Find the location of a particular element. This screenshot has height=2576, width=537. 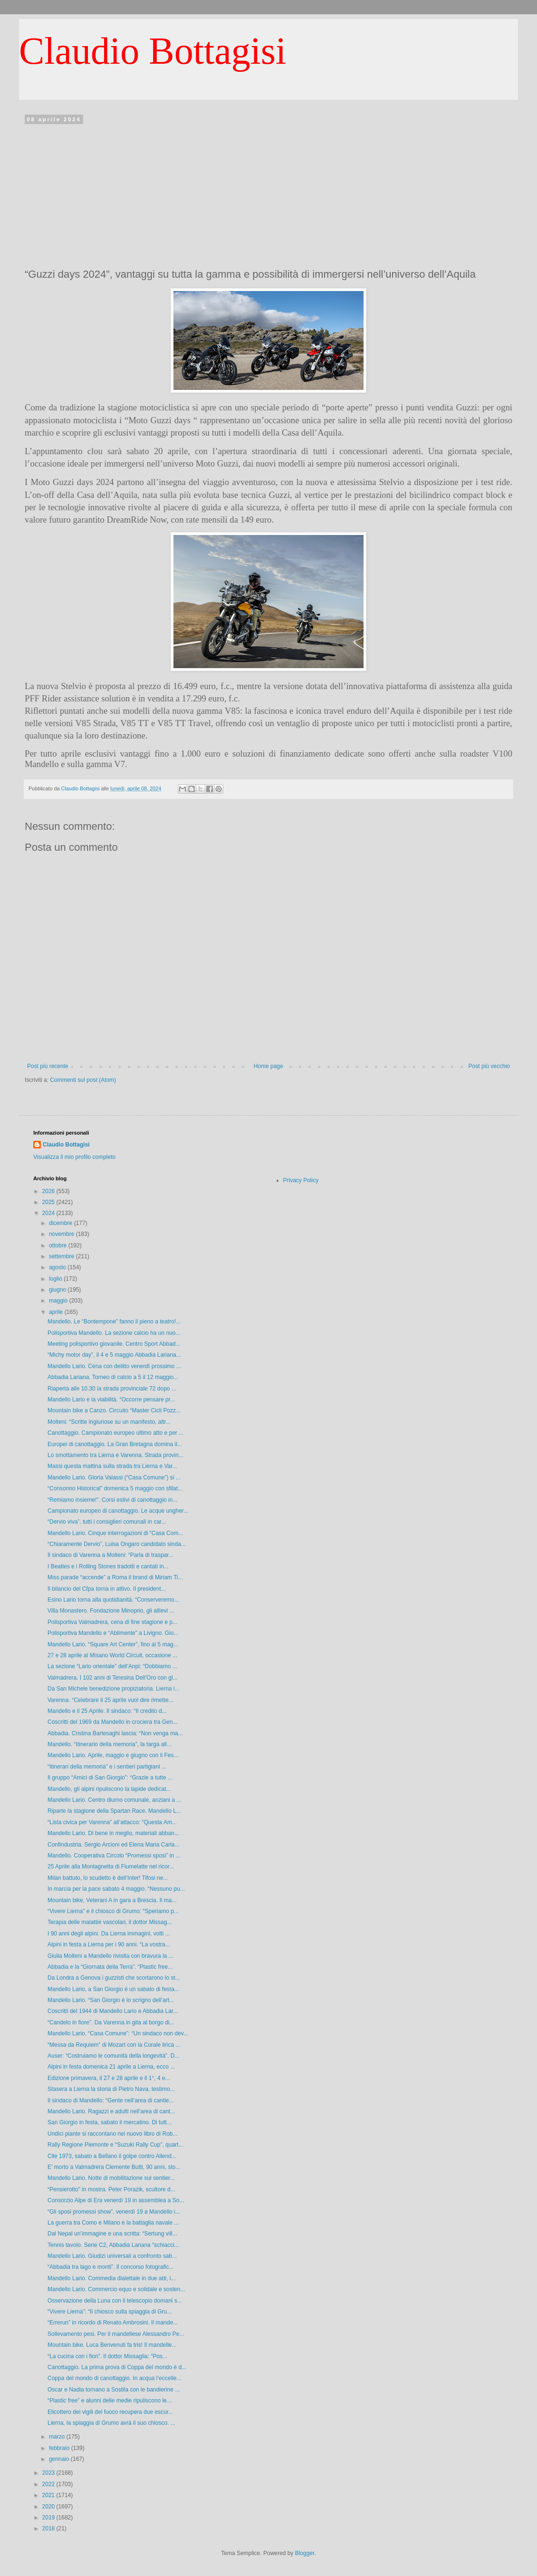

2025 is located at coordinates (49, 1202).